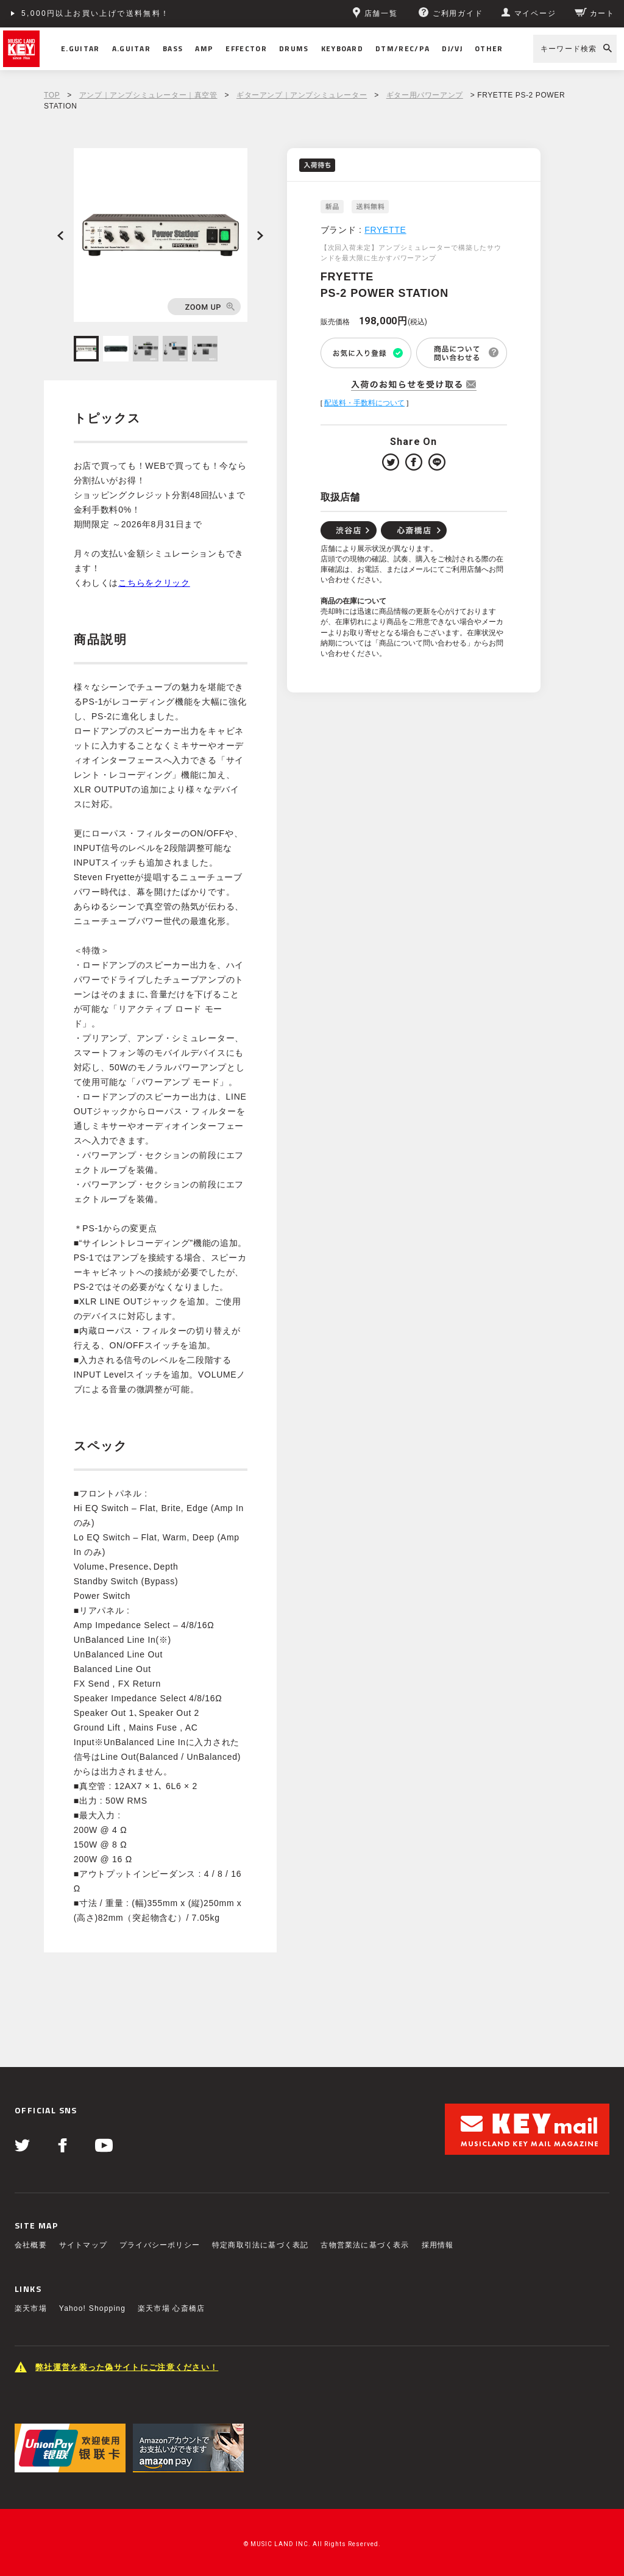 This screenshot has height=2576, width=624. Describe the element at coordinates (301, 95) in the screenshot. I see `ギターアンプ｜アンプシミュレーター` at that location.